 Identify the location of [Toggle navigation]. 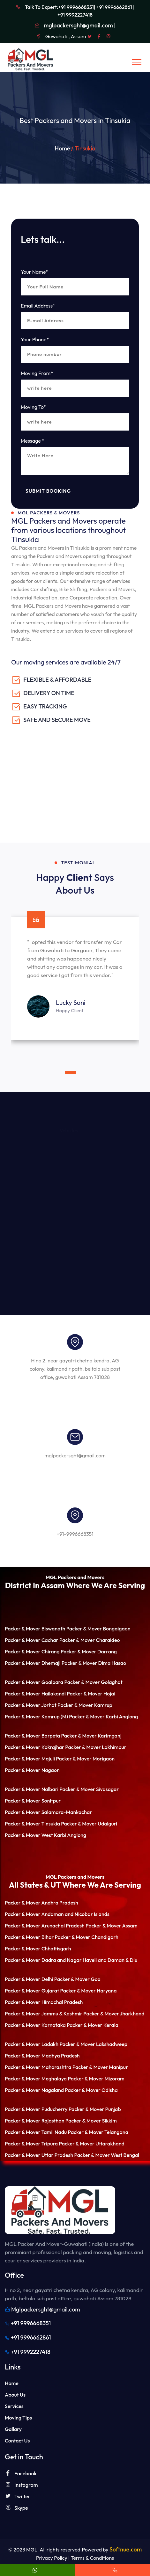
(136, 62).